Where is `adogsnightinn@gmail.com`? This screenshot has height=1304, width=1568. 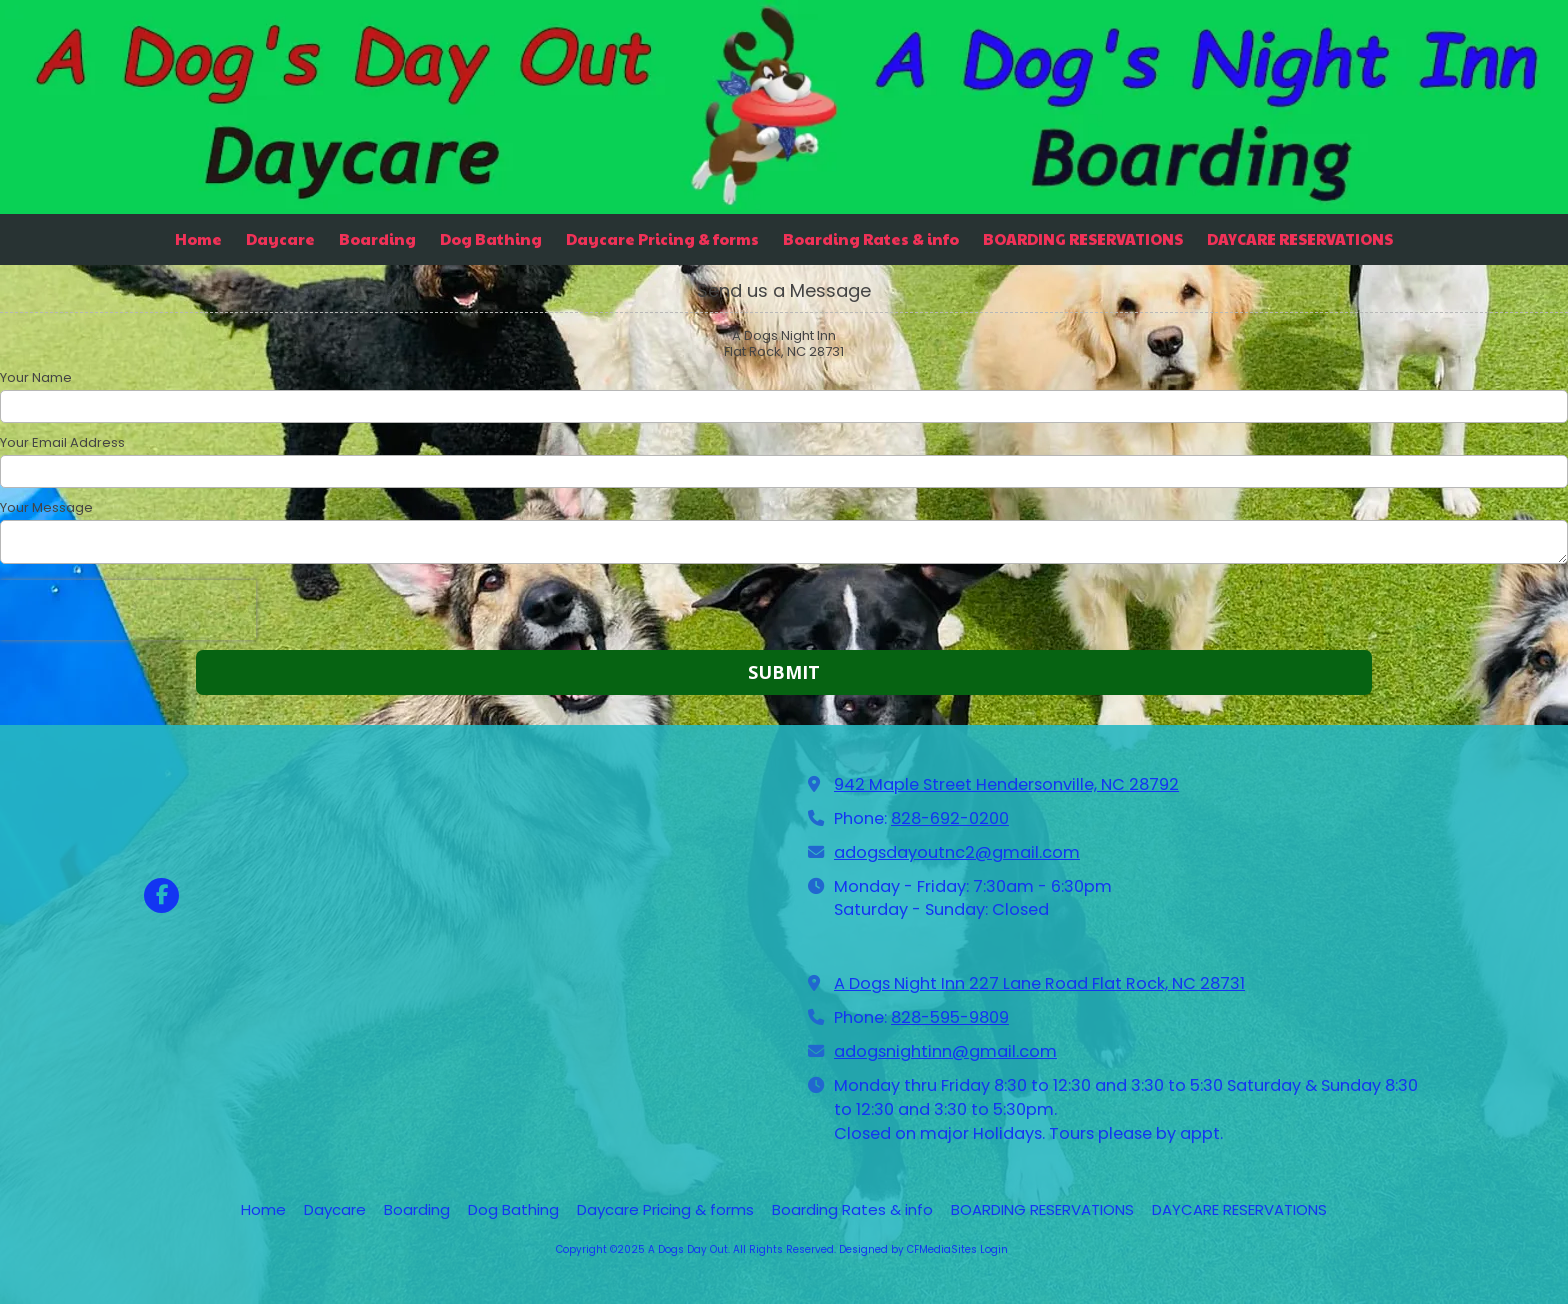 adogsnightinn@gmail.com is located at coordinates (945, 1051).